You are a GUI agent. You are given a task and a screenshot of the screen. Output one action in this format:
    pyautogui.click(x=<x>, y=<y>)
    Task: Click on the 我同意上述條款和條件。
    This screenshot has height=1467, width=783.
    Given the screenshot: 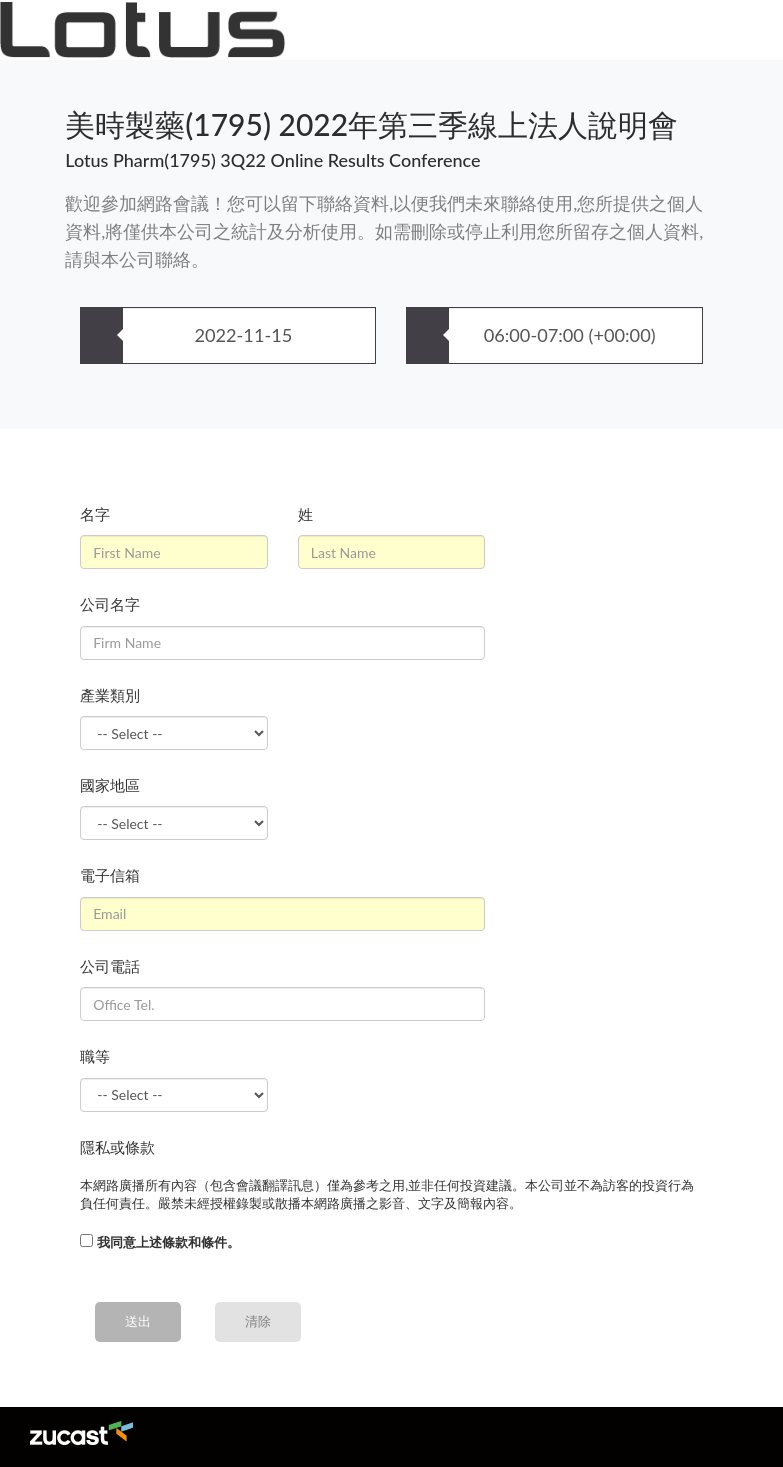 What is the action you would take?
    pyautogui.click(x=168, y=1242)
    